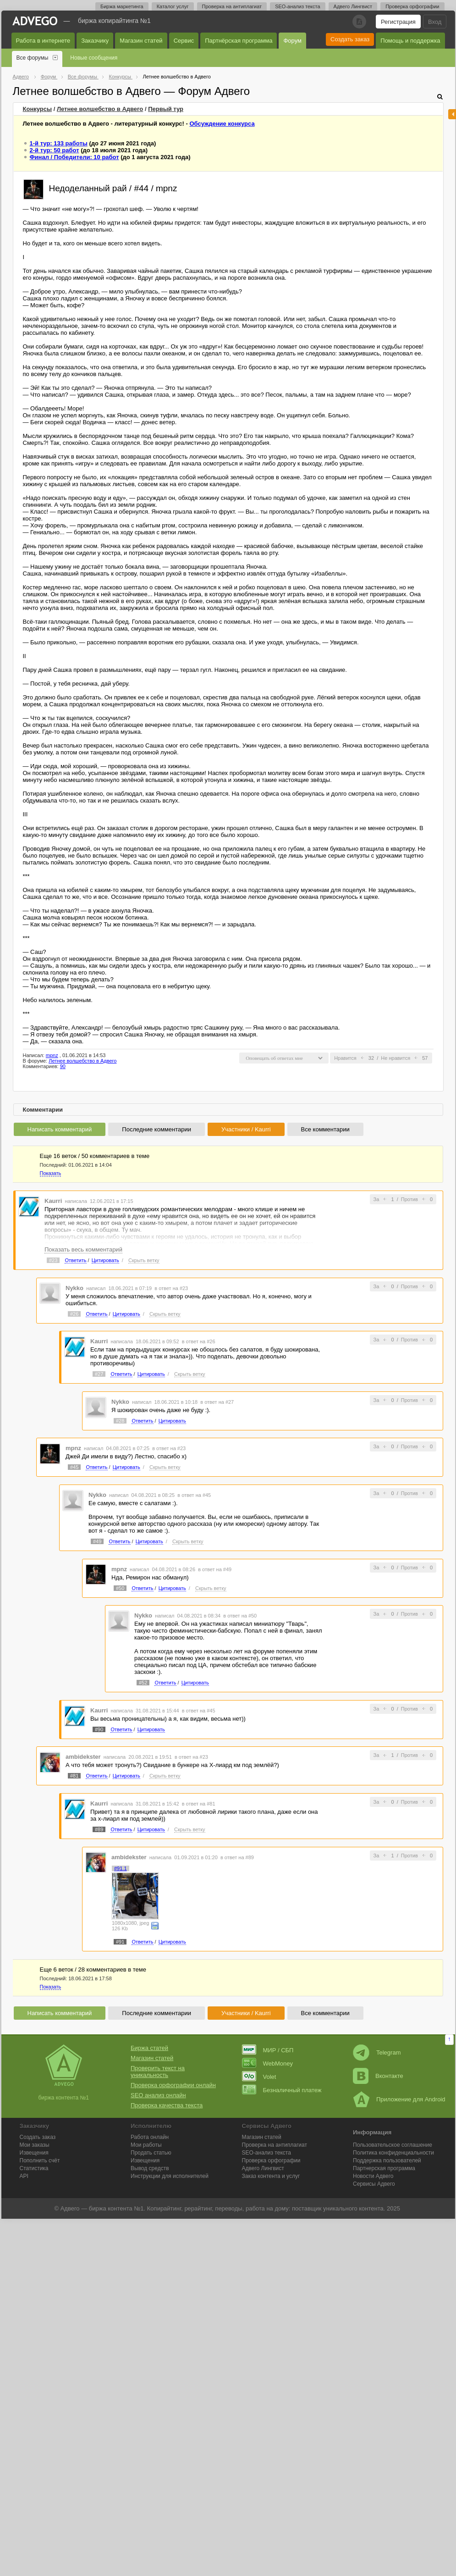  I want to click on в ответ на #50, so click(240, 1615).